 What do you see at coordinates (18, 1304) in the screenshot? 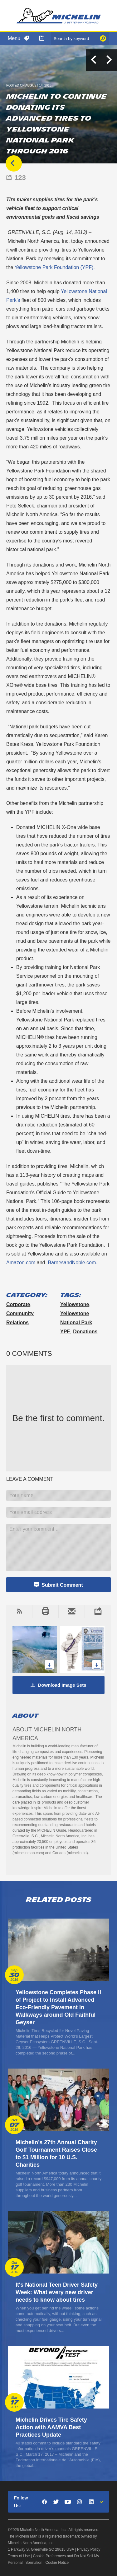
I see `Corporate` at bounding box center [18, 1304].